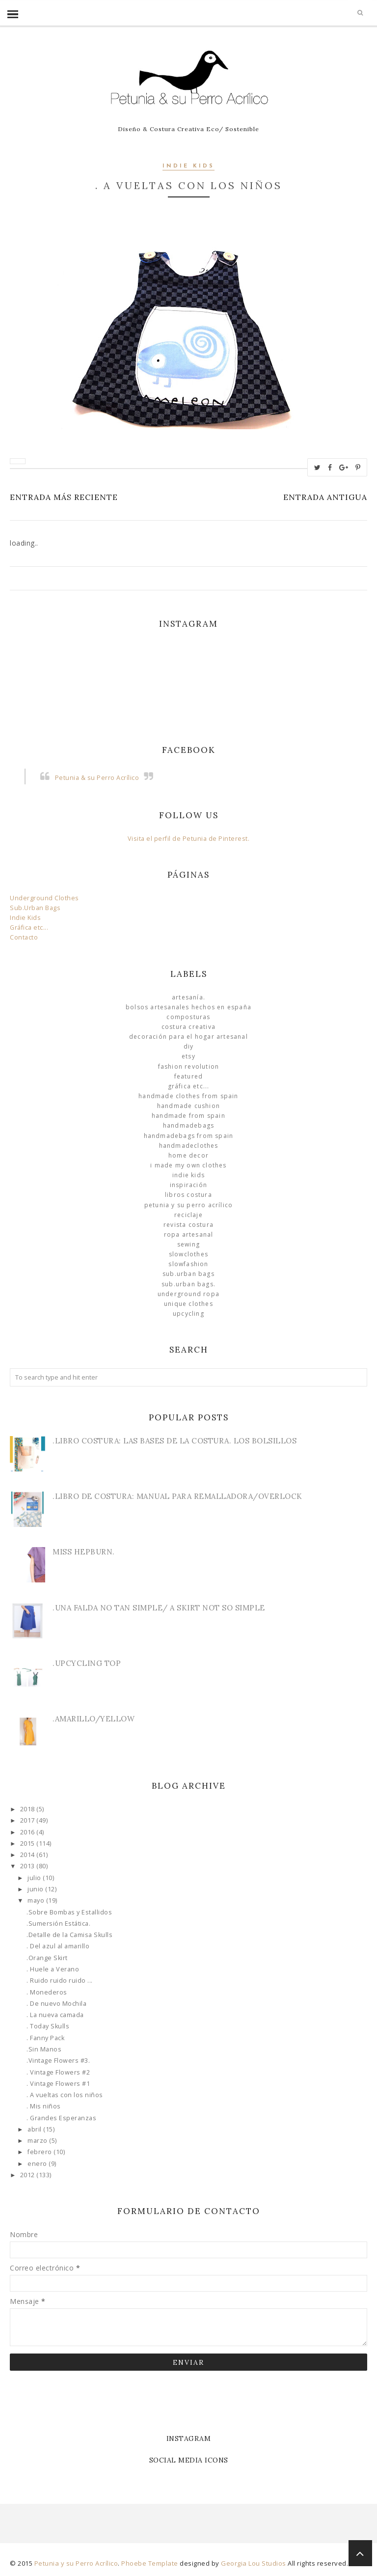  I want to click on Costura Creativa, so click(188, 1027).